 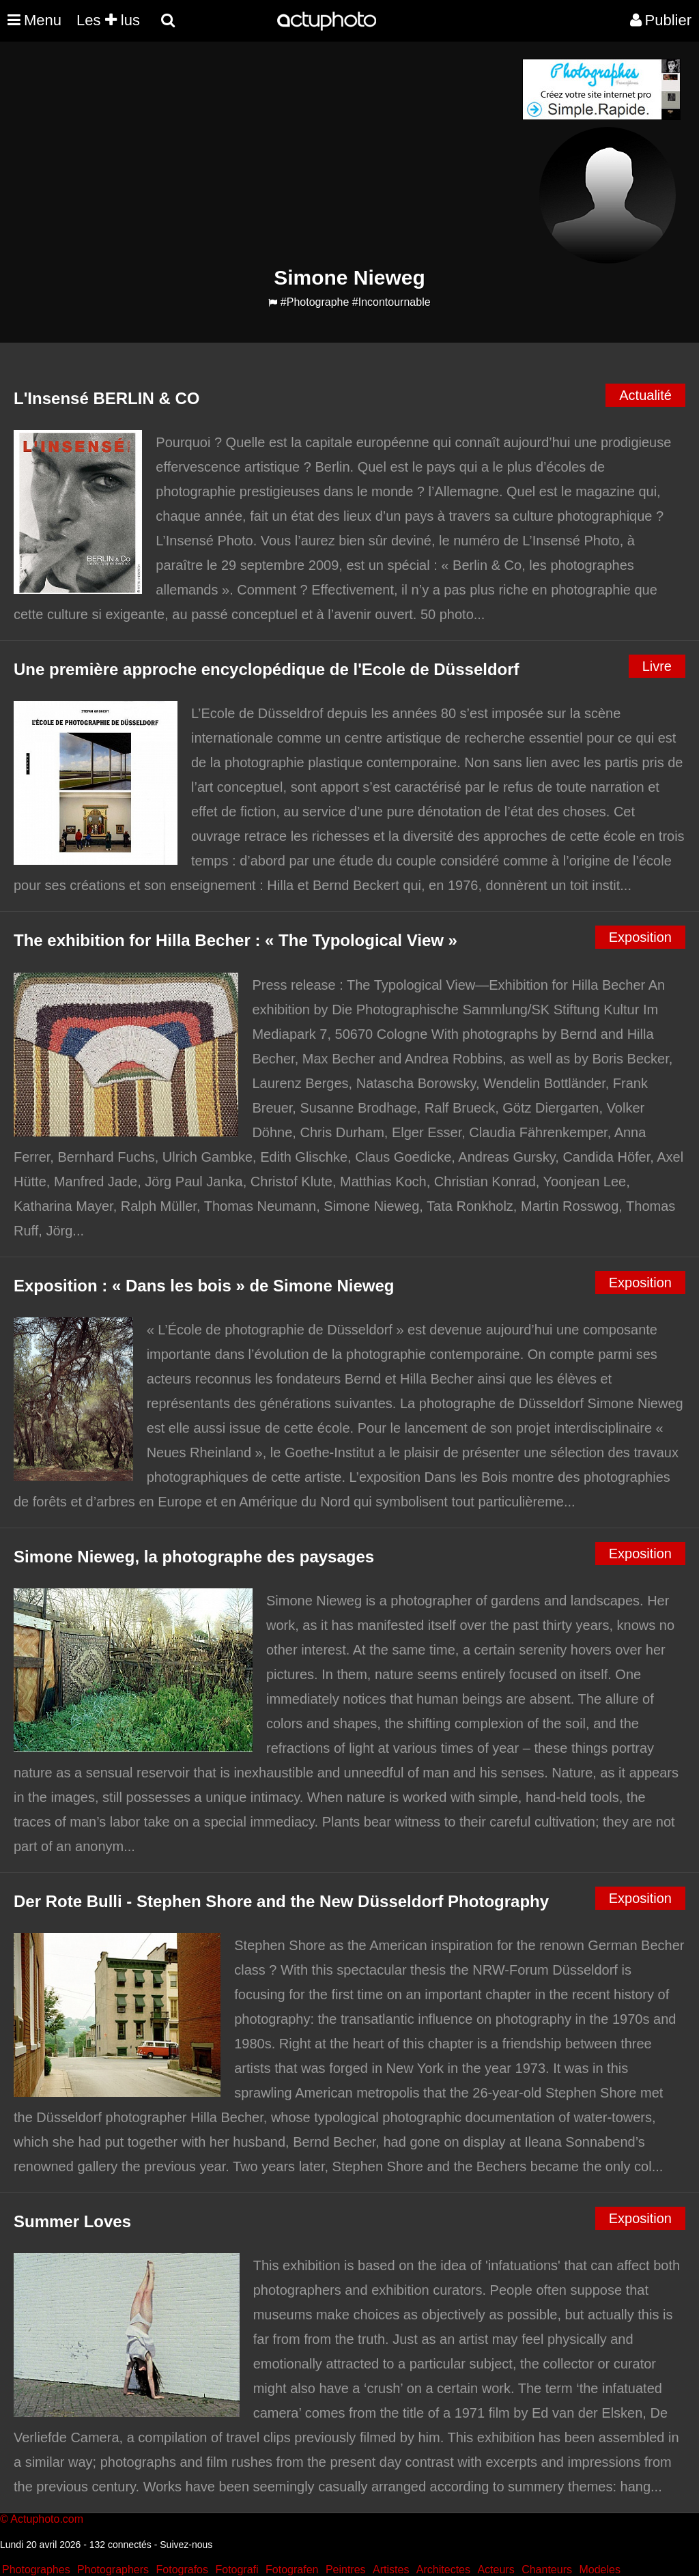 What do you see at coordinates (547, 2569) in the screenshot?
I see `Chanteurs` at bounding box center [547, 2569].